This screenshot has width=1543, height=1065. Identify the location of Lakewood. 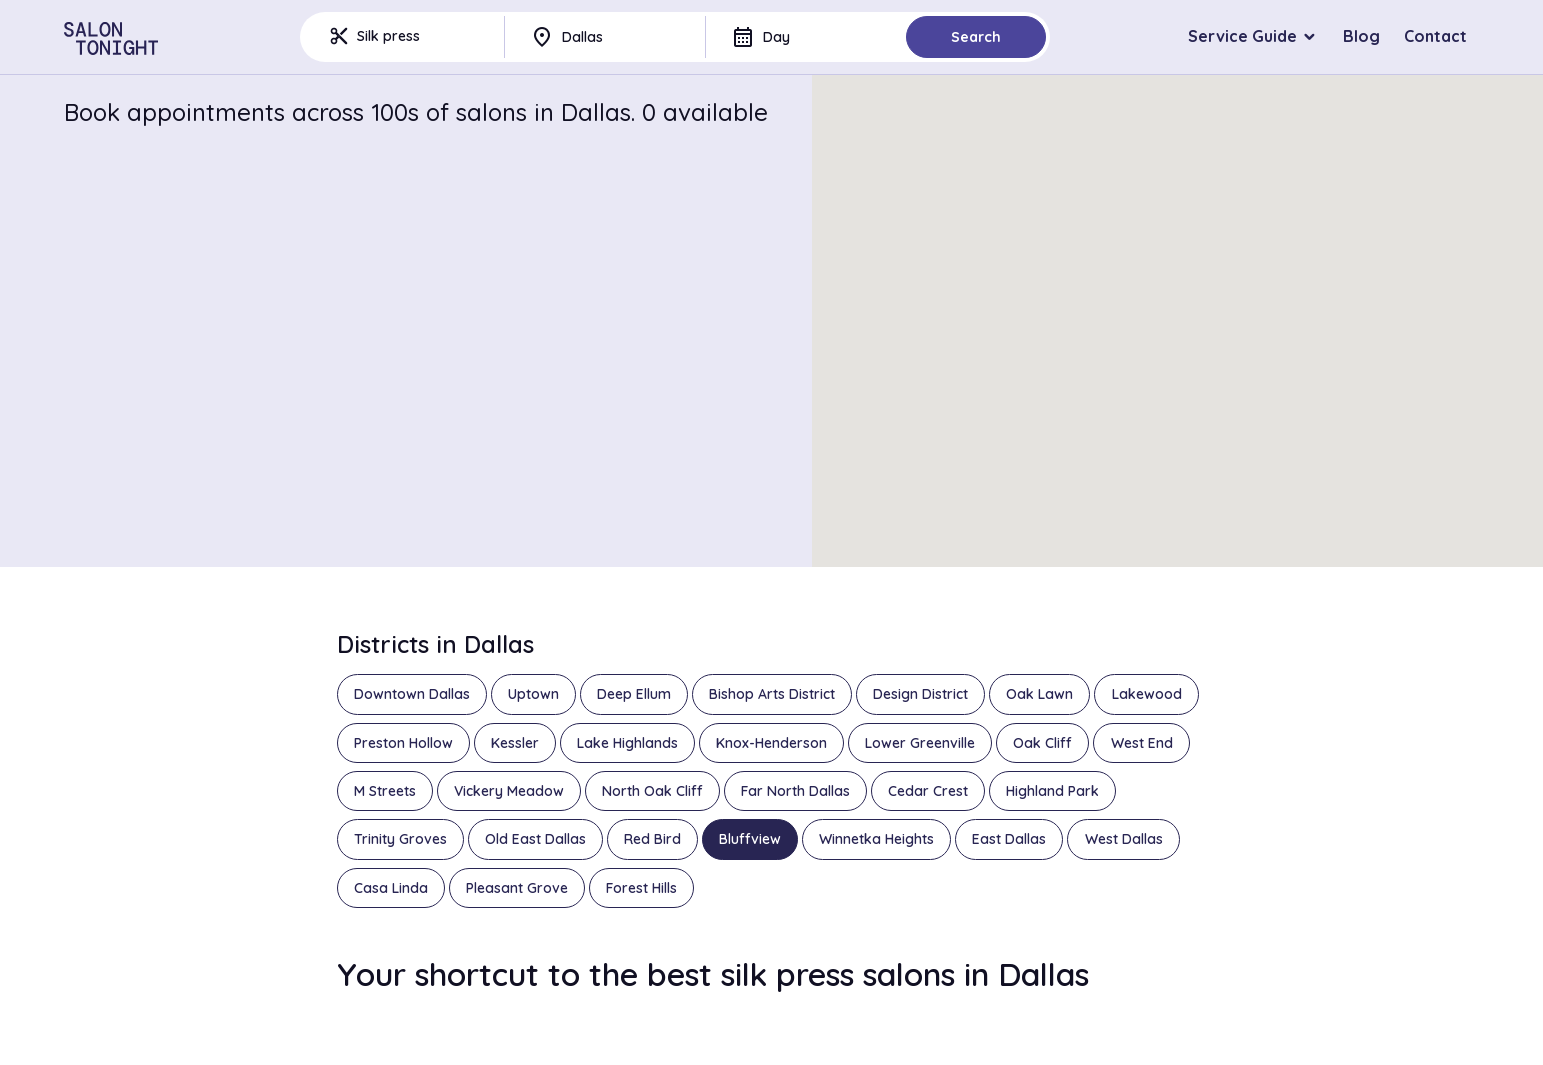
(1147, 694).